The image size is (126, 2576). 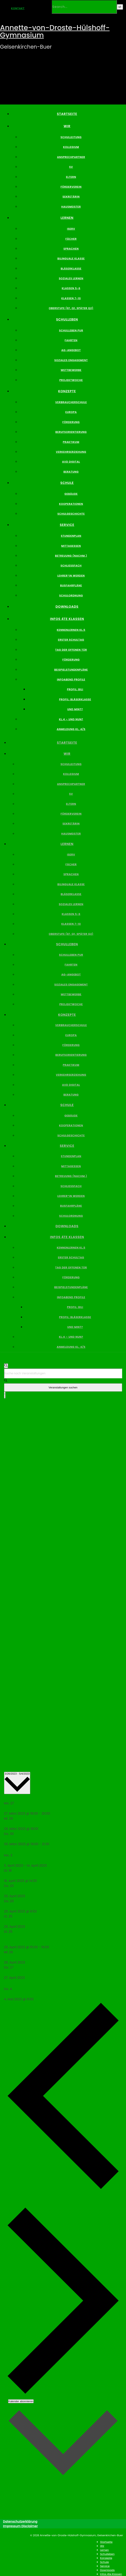 I want to click on Gebäude, so click(x=71, y=494).